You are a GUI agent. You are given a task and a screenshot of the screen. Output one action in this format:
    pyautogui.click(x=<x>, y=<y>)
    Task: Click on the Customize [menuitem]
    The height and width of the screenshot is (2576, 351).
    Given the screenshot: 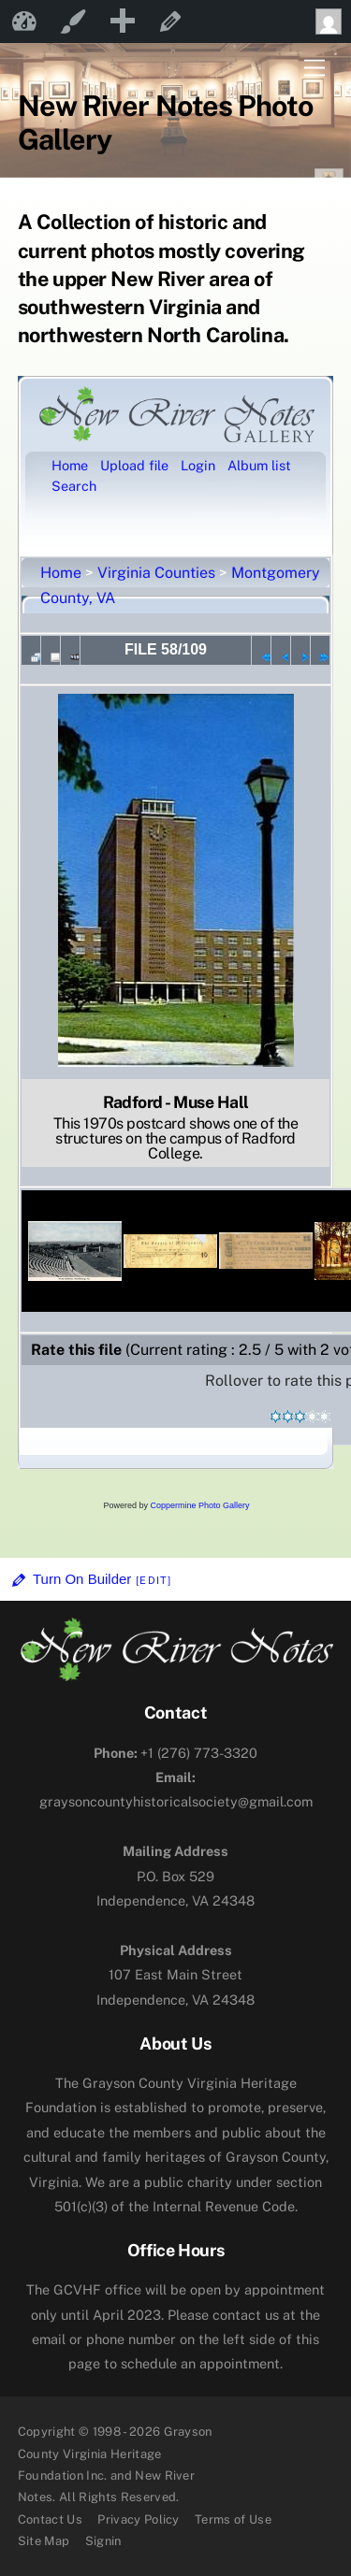 What is the action you would take?
    pyautogui.click(x=73, y=21)
    